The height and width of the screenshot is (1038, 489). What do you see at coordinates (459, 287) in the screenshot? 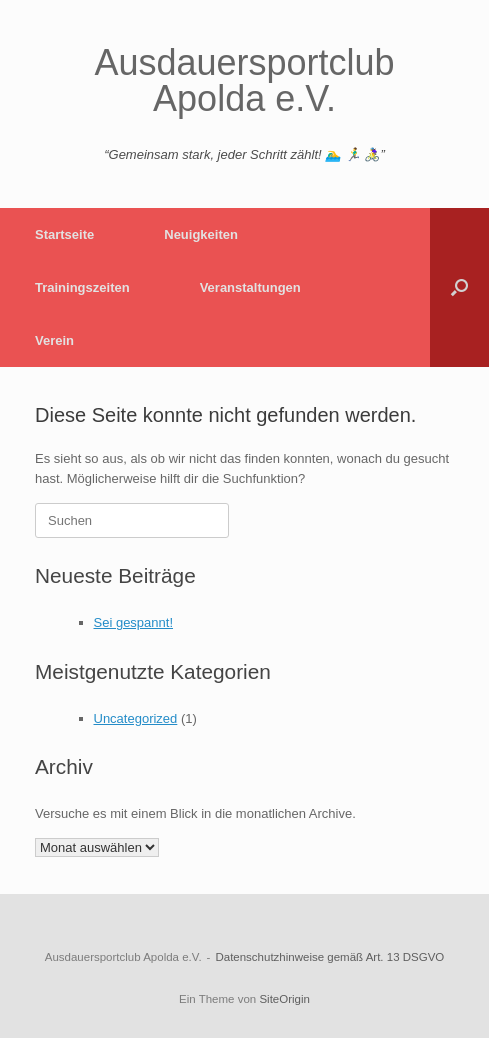
I see `[button]` at bounding box center [459, 287].